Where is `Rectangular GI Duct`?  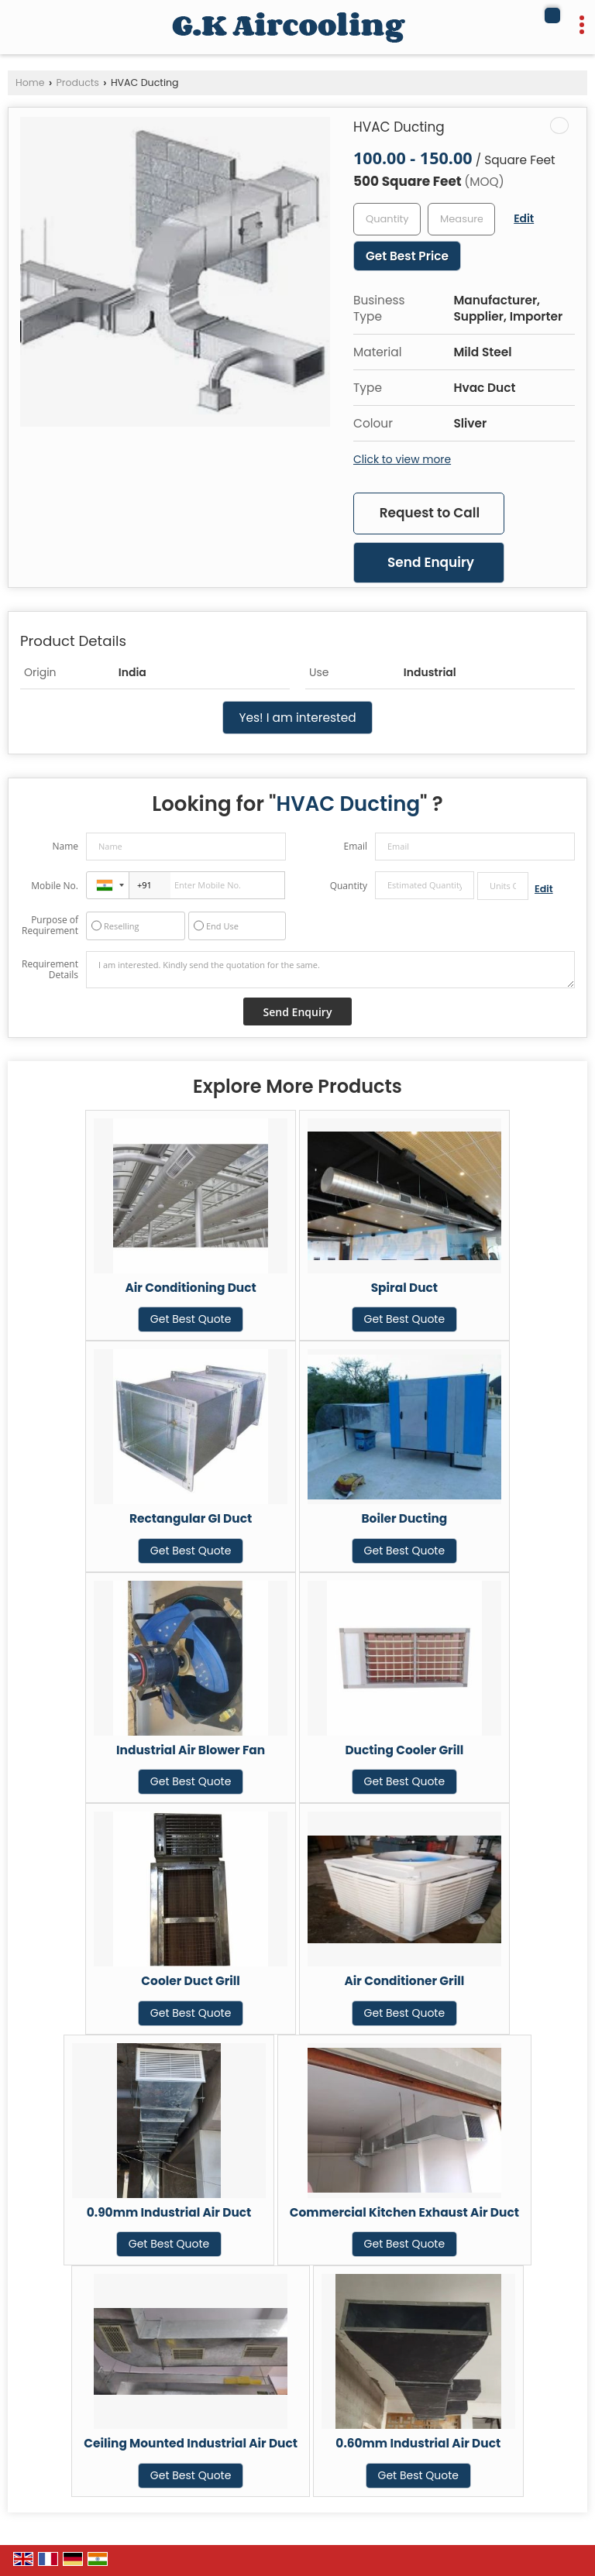
Rectangular GI Duct is located at coordinates (190, 1518).